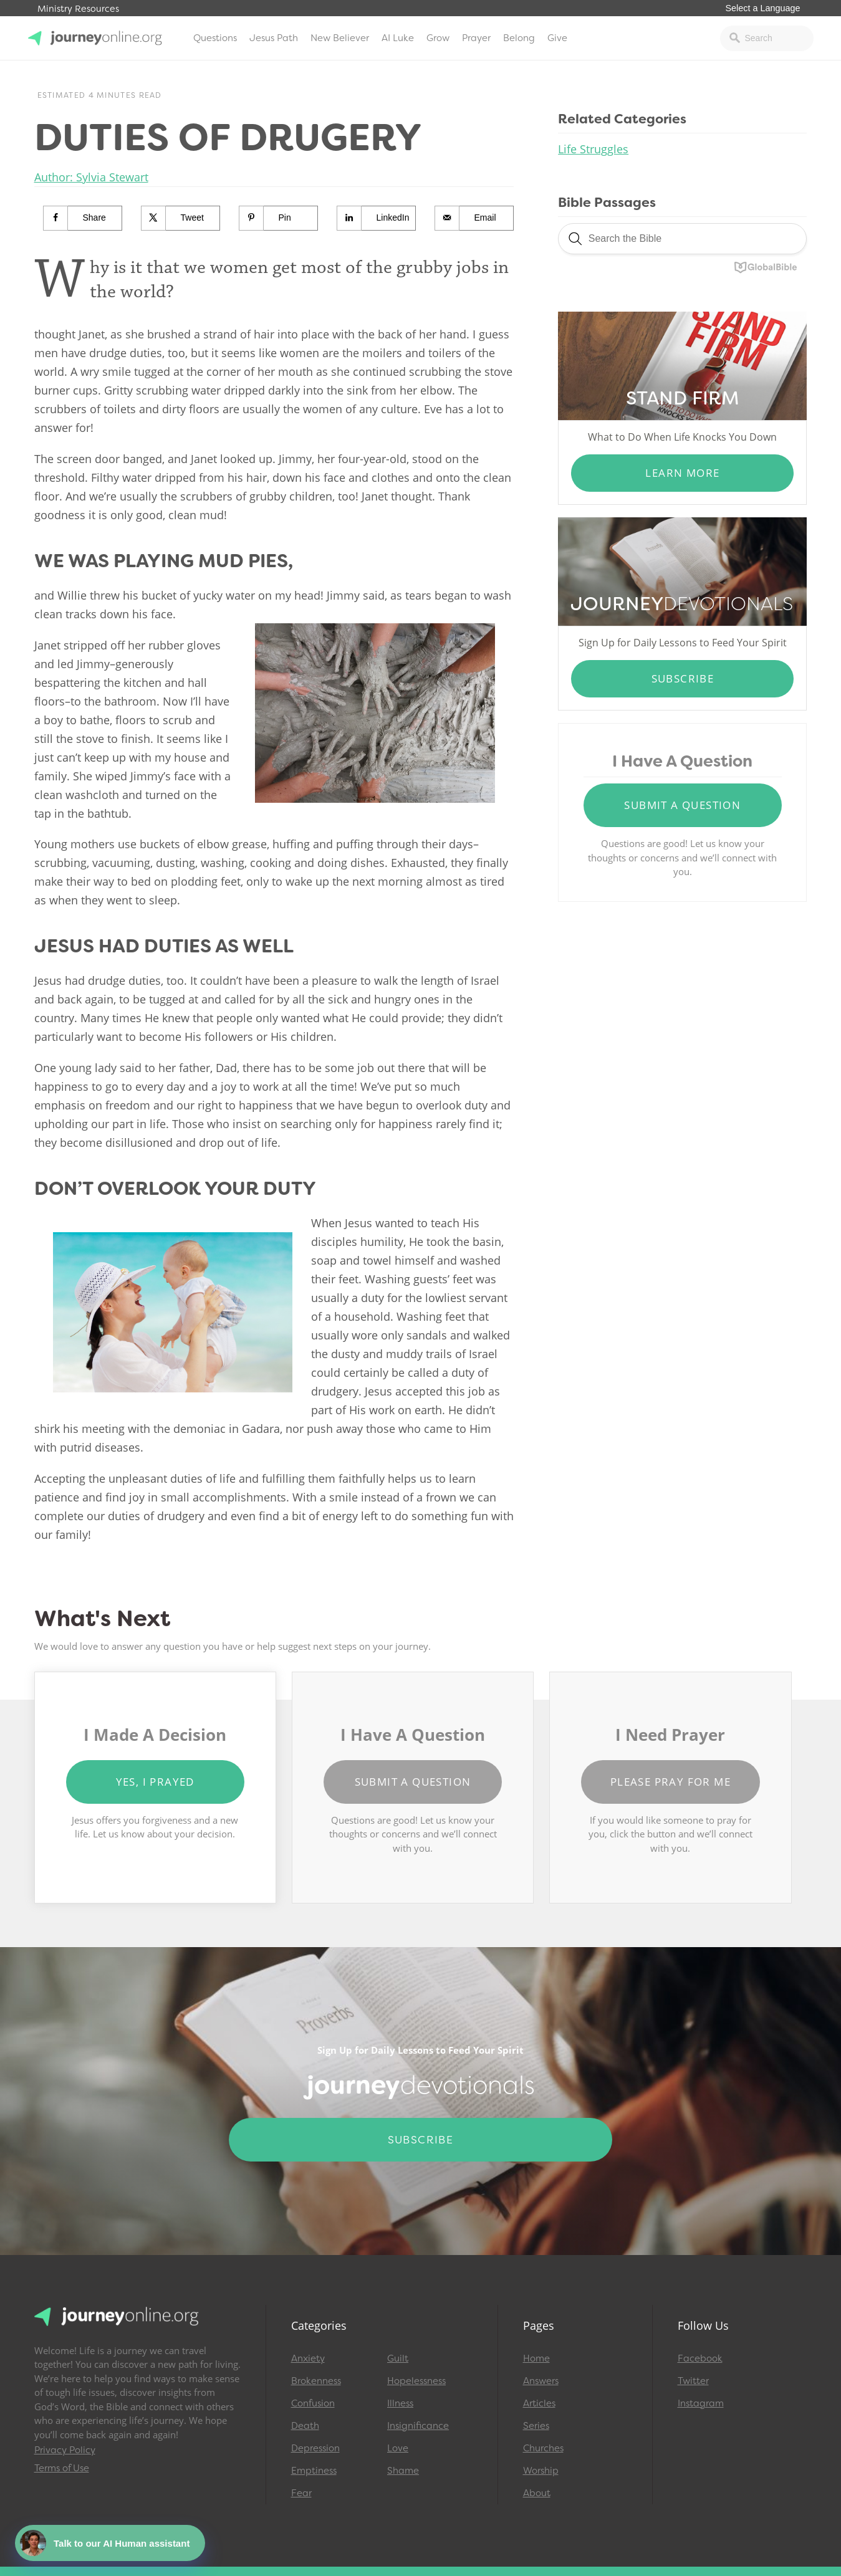  Describe the element at coordinates (416, 2381) in the screenshot. I see `Hopelessness` at that location.